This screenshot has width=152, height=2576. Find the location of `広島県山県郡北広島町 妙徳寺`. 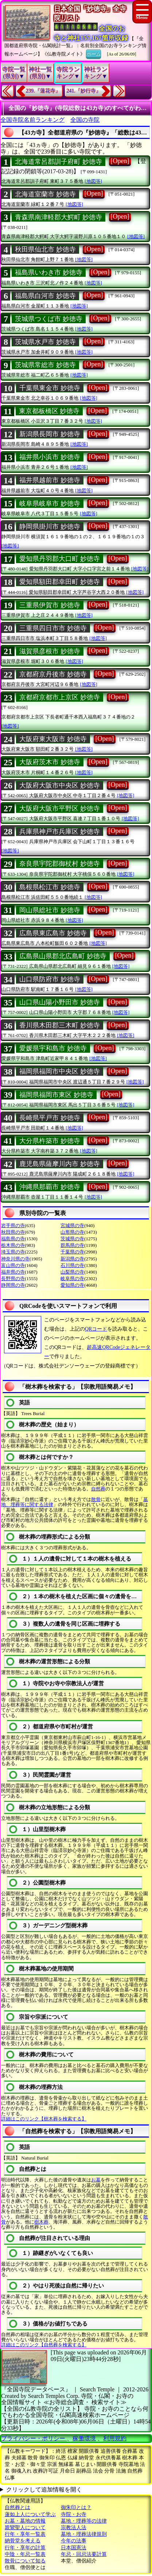

広島県山県郡北広島町 妙徳寺 is located at coordinates (62, 956).